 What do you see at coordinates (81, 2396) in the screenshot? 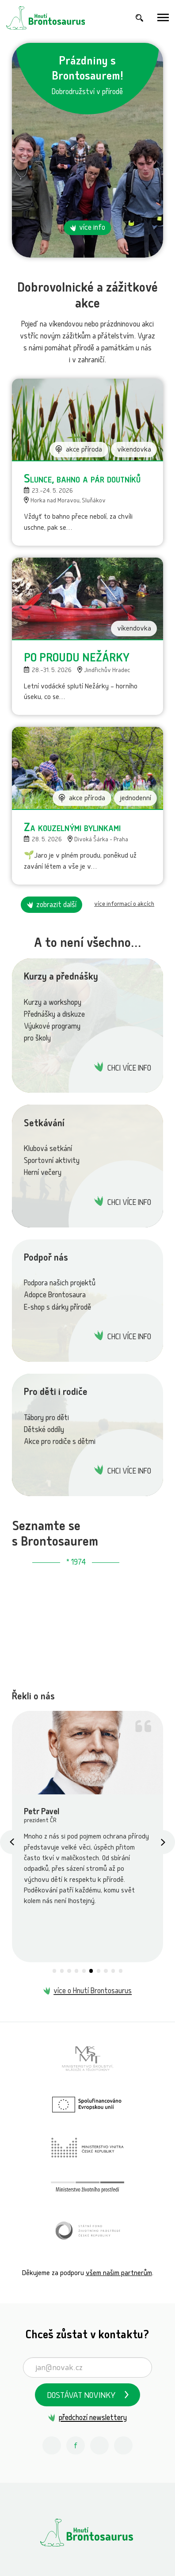
I see `Dostávat novinky` at bounding box center [81, 2396].